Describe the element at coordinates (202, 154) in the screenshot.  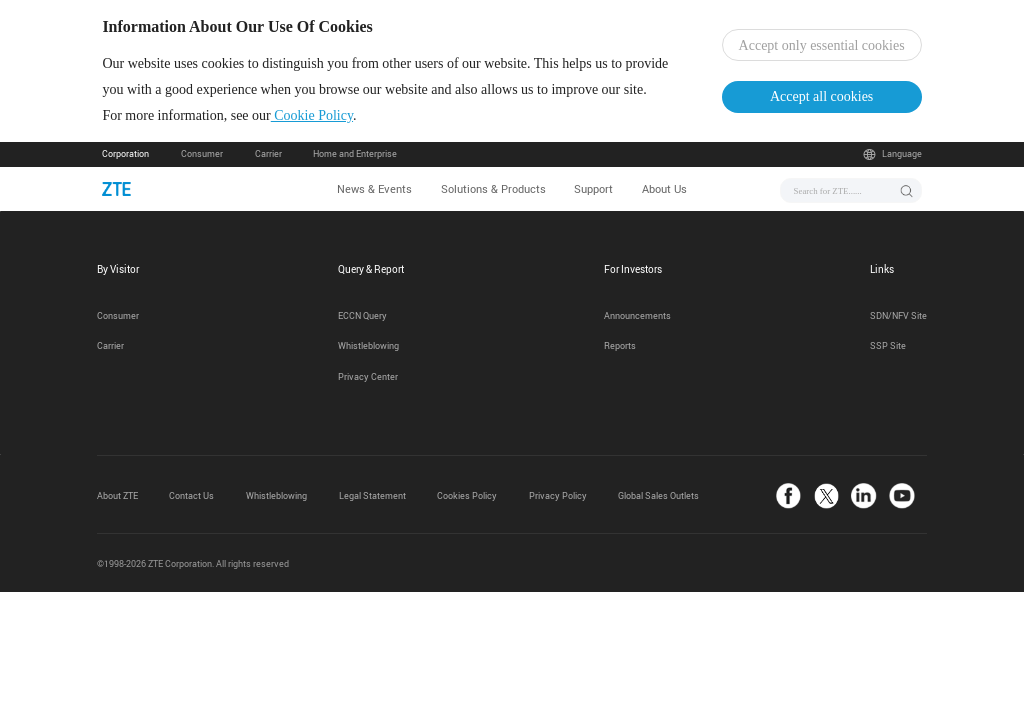
I see `Consumer` at that location.